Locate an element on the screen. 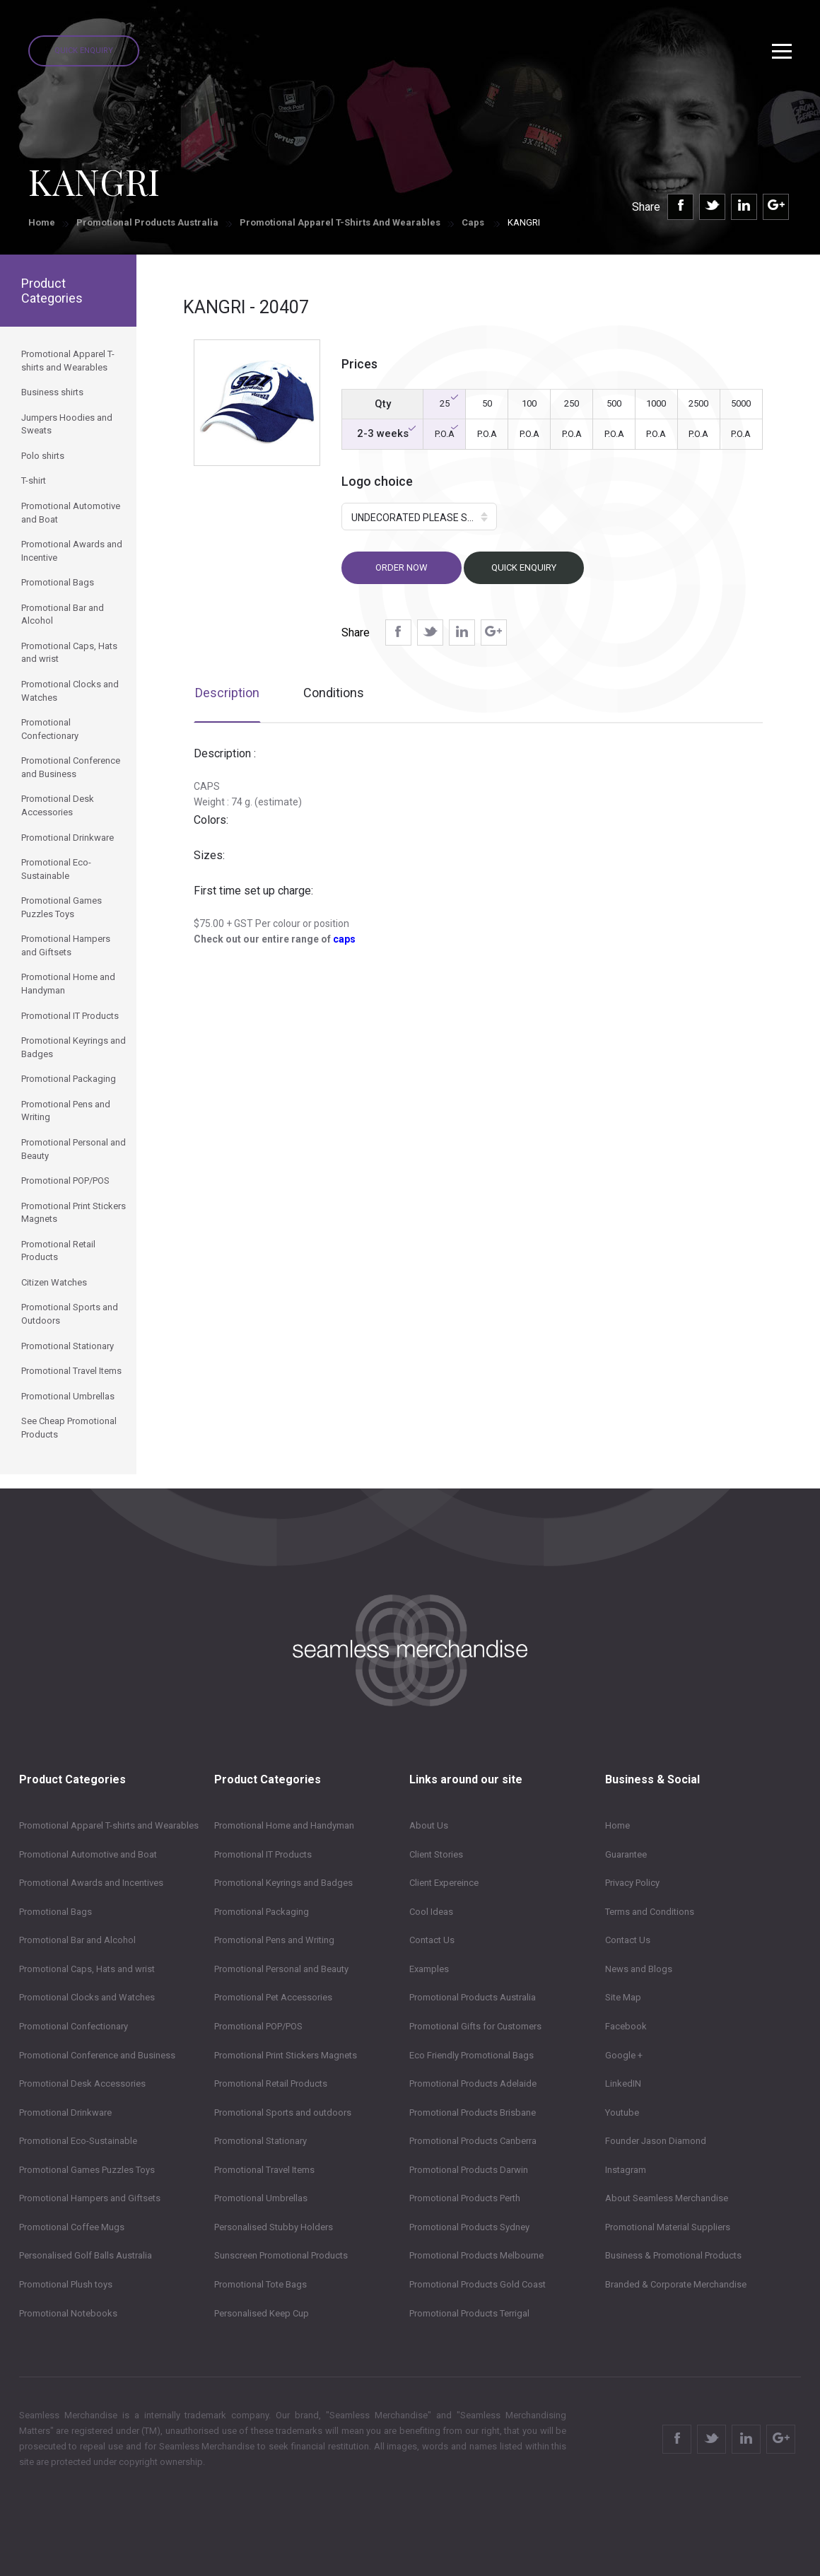  News and Blogs is located at coordinates (638, 1969).